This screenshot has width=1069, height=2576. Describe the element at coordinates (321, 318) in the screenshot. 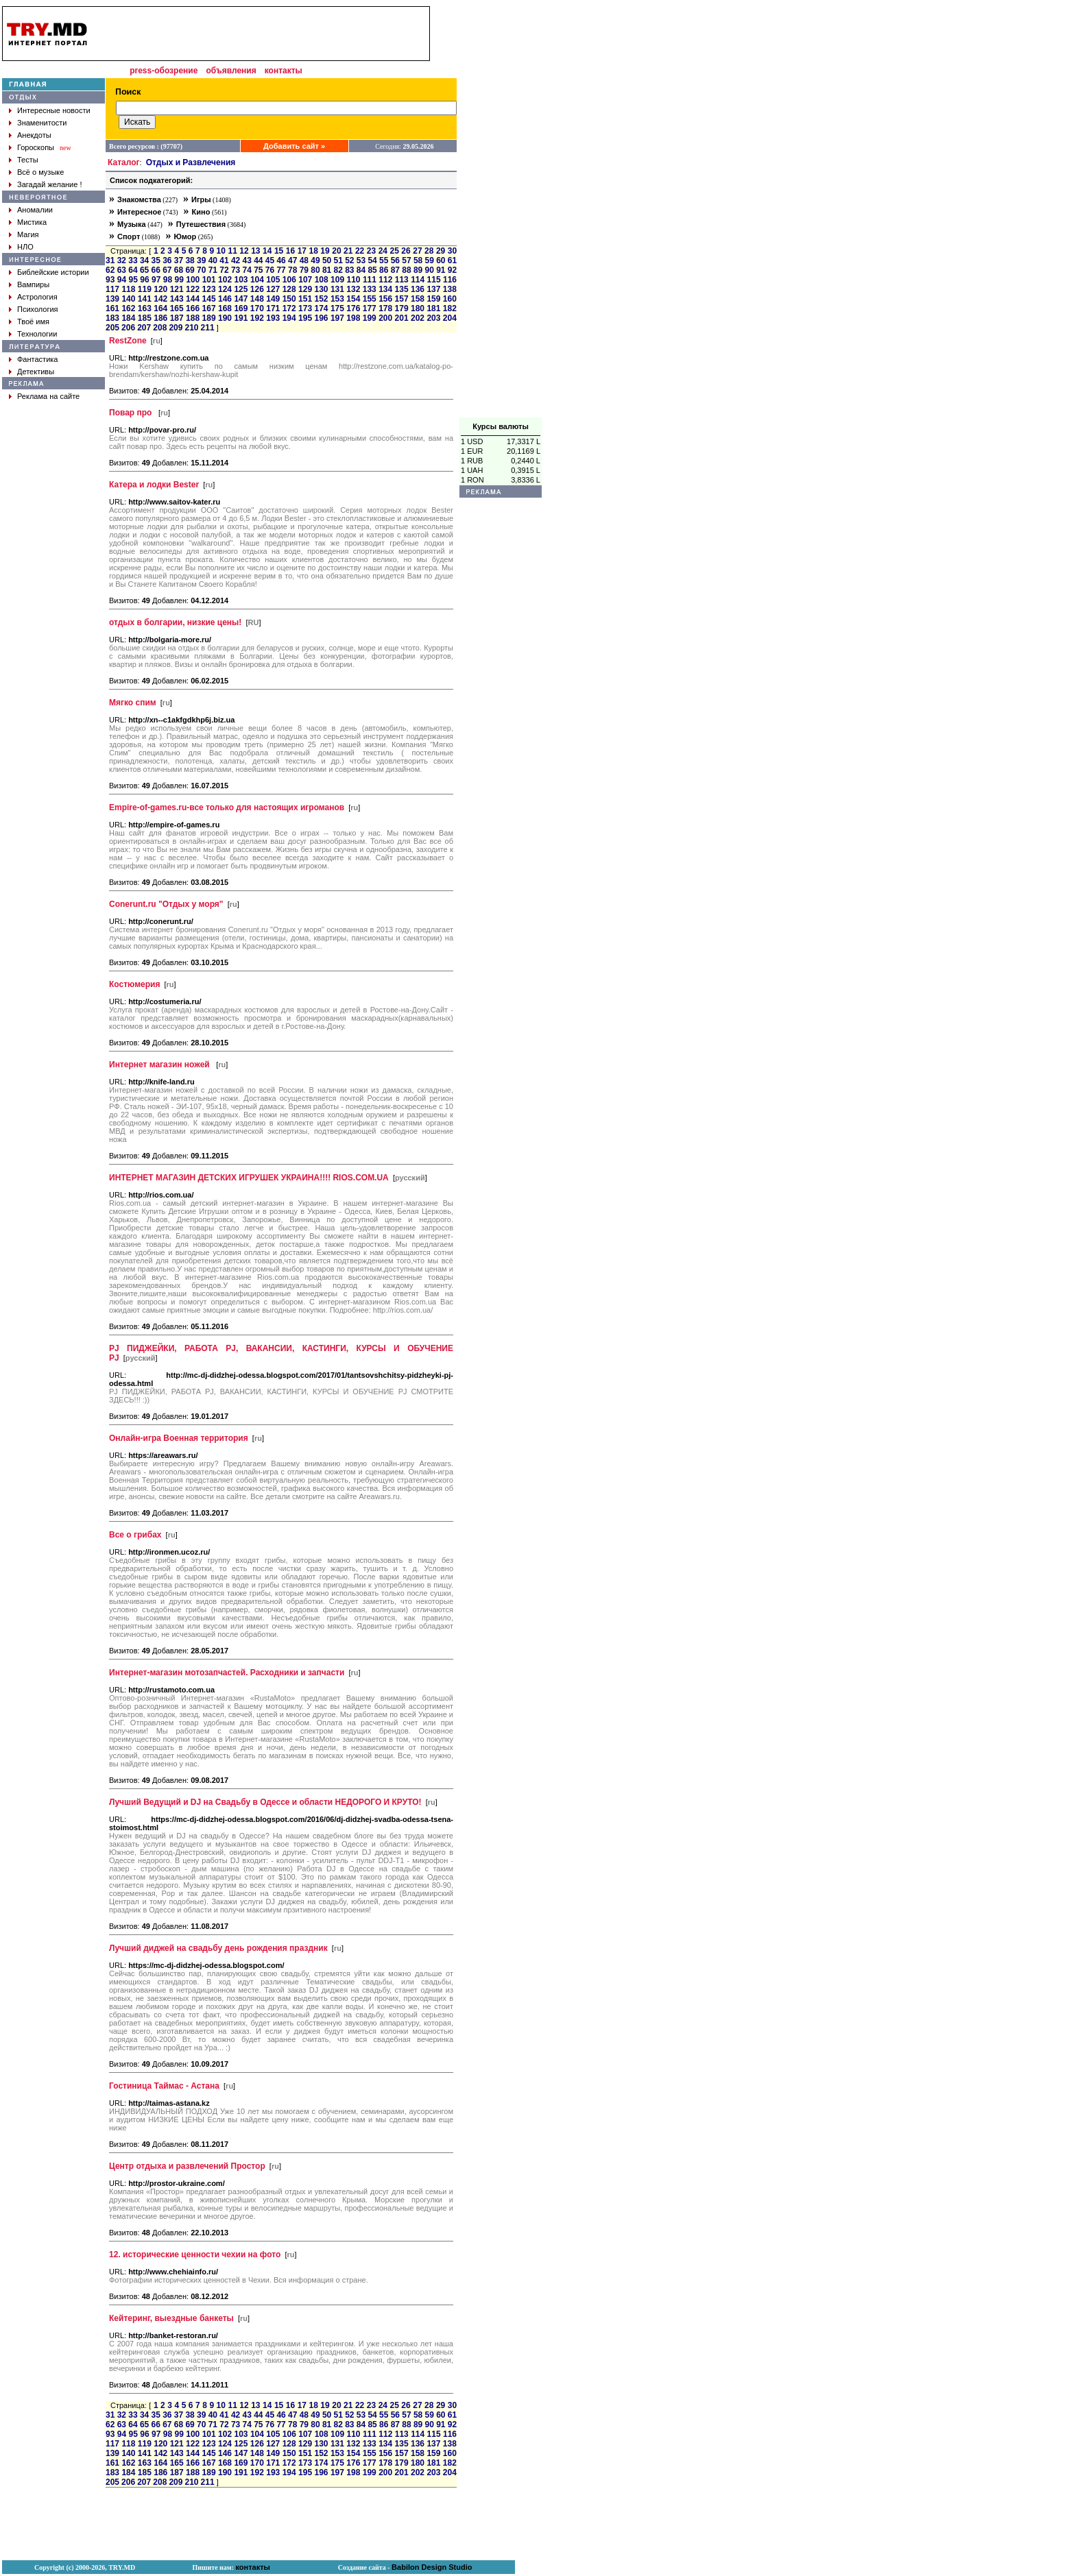

I see `196` at that location.